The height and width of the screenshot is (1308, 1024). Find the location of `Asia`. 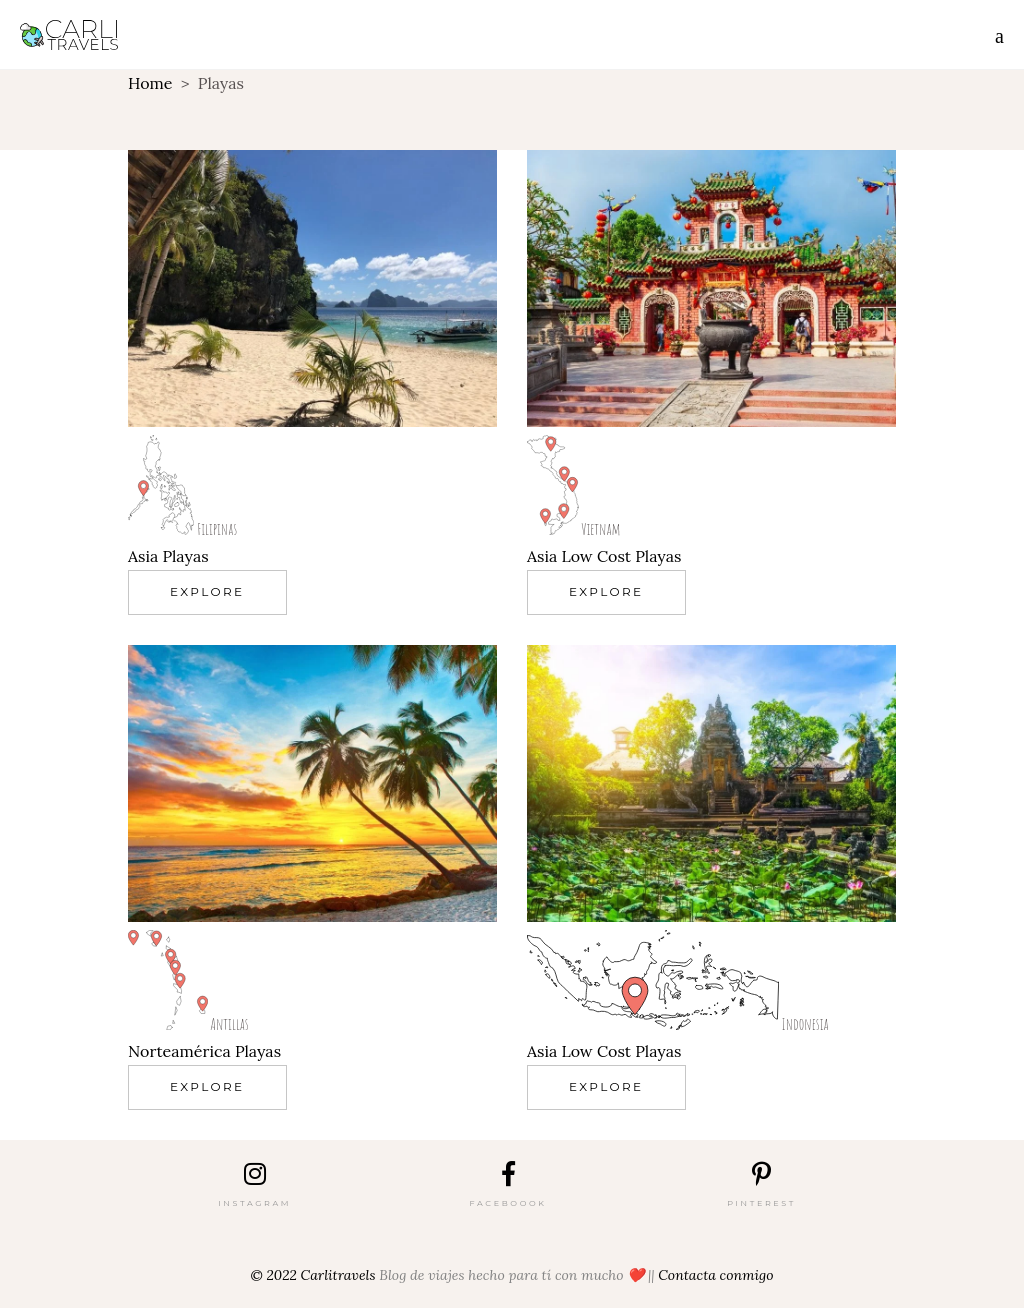

Asia is located at coordinates (143, 556).